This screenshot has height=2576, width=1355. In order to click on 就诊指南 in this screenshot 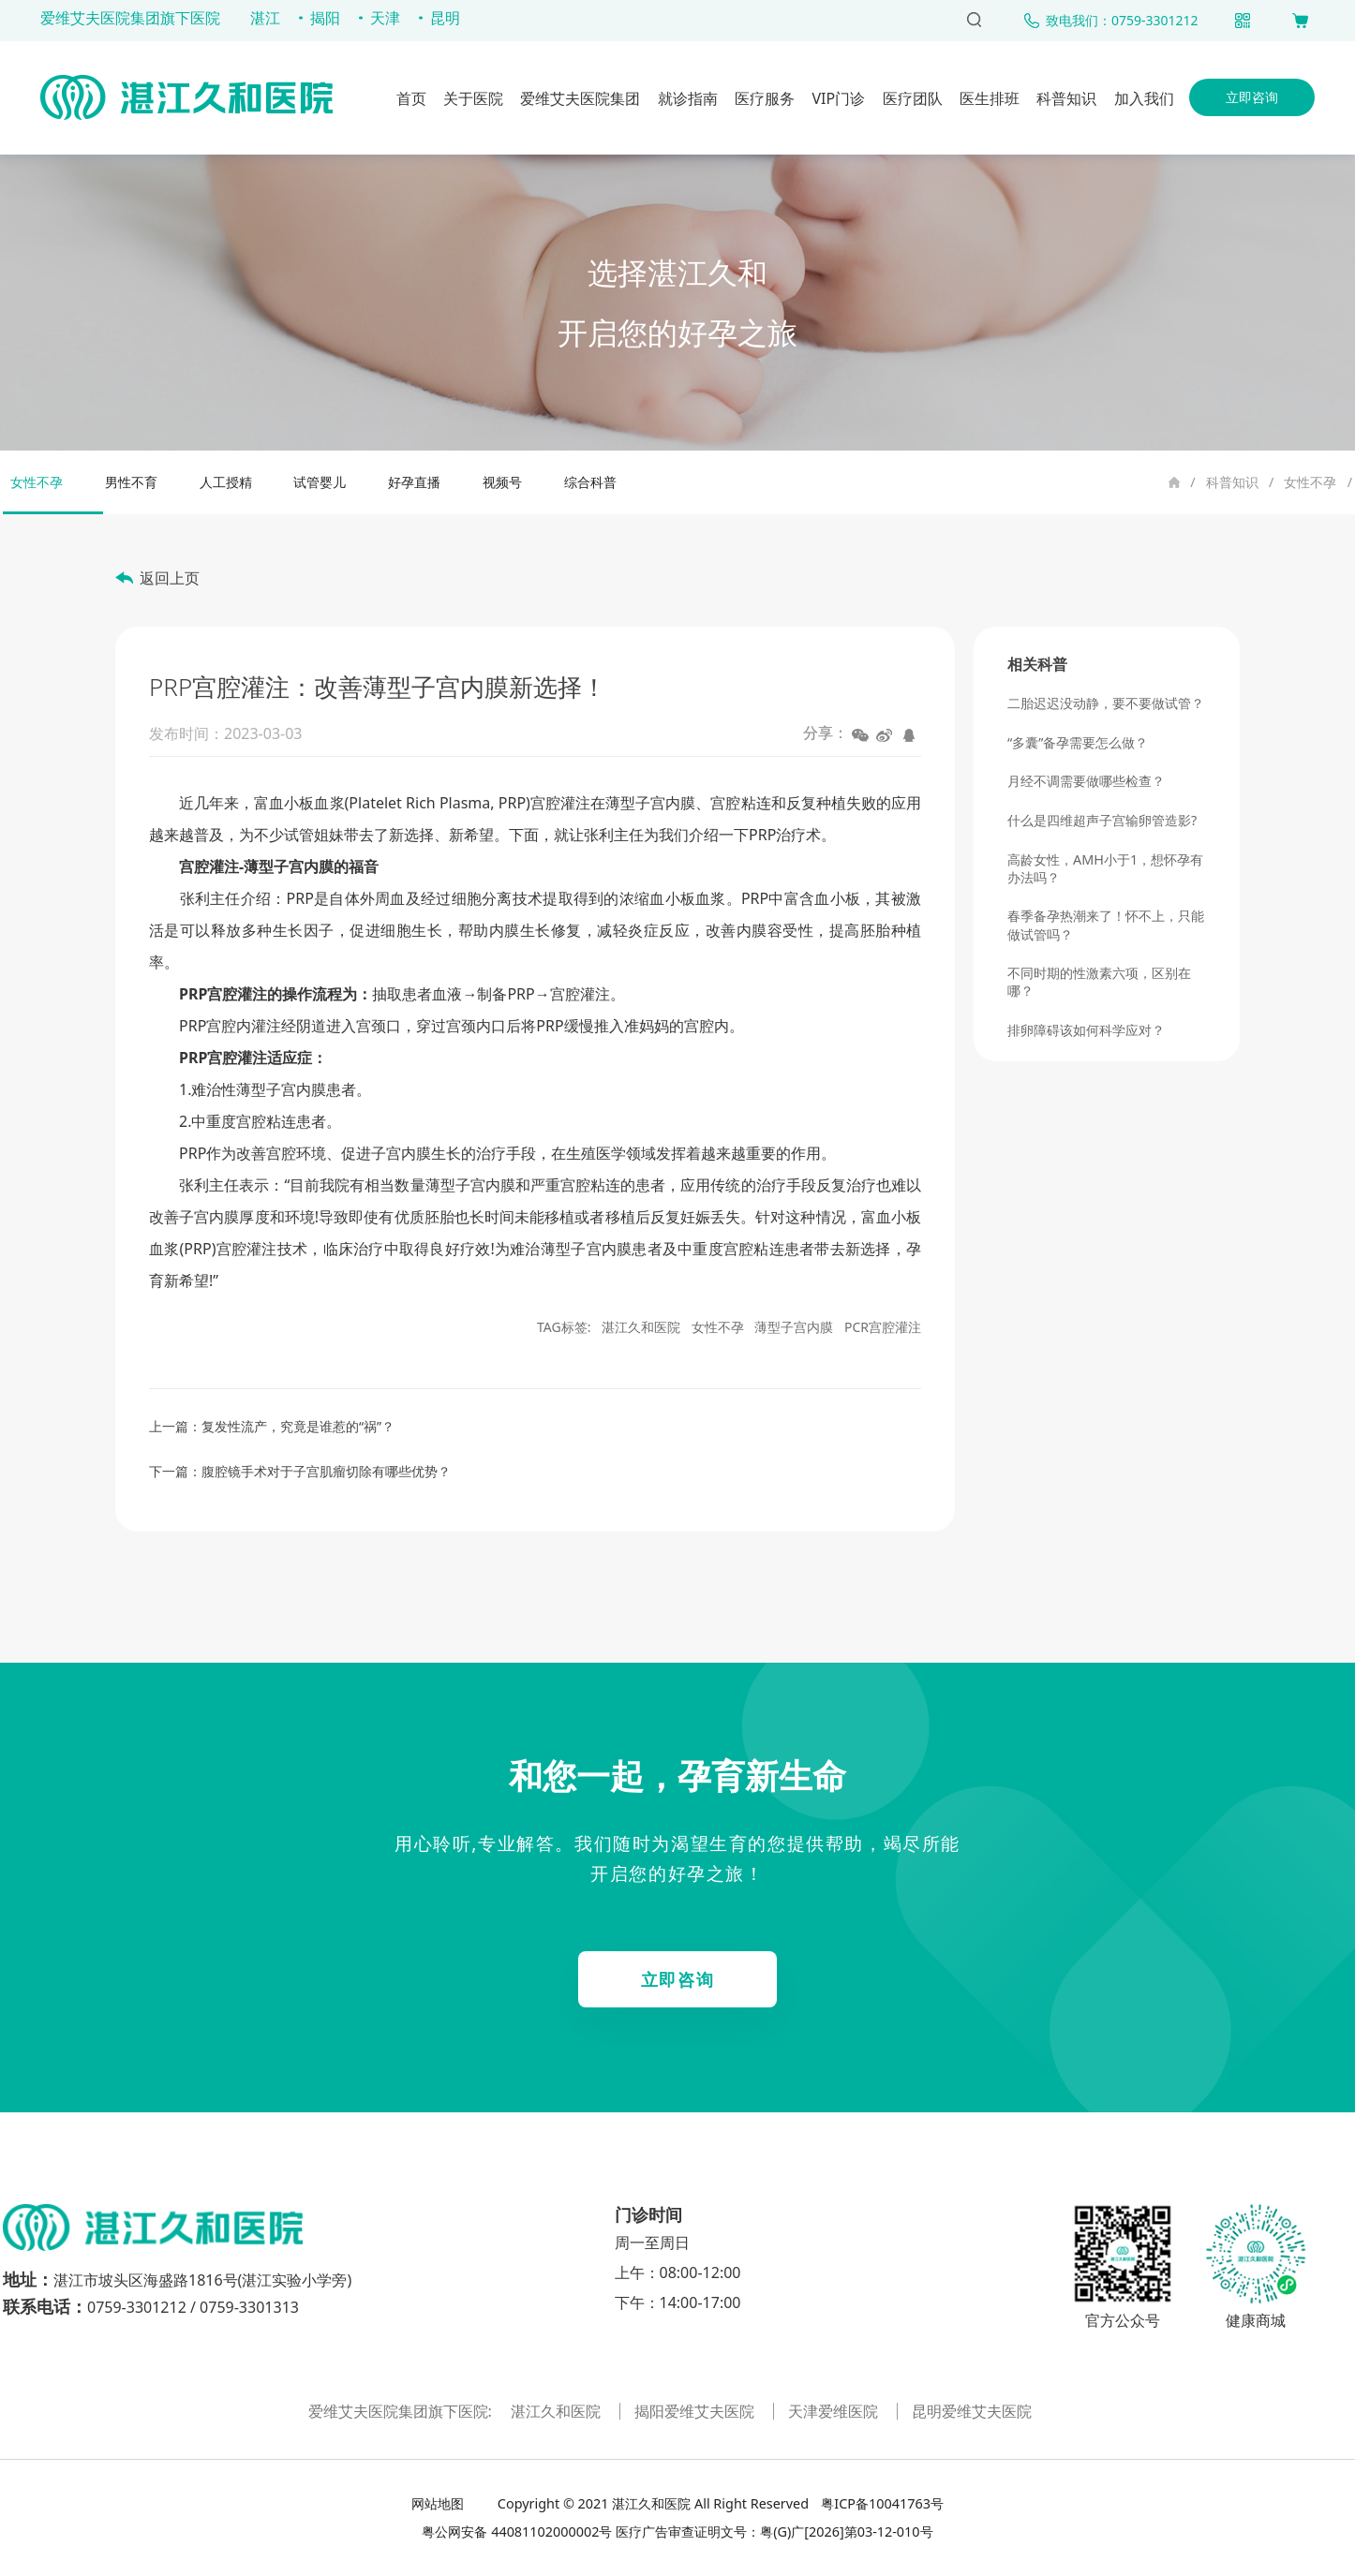, I will do `click(688, 98)`.